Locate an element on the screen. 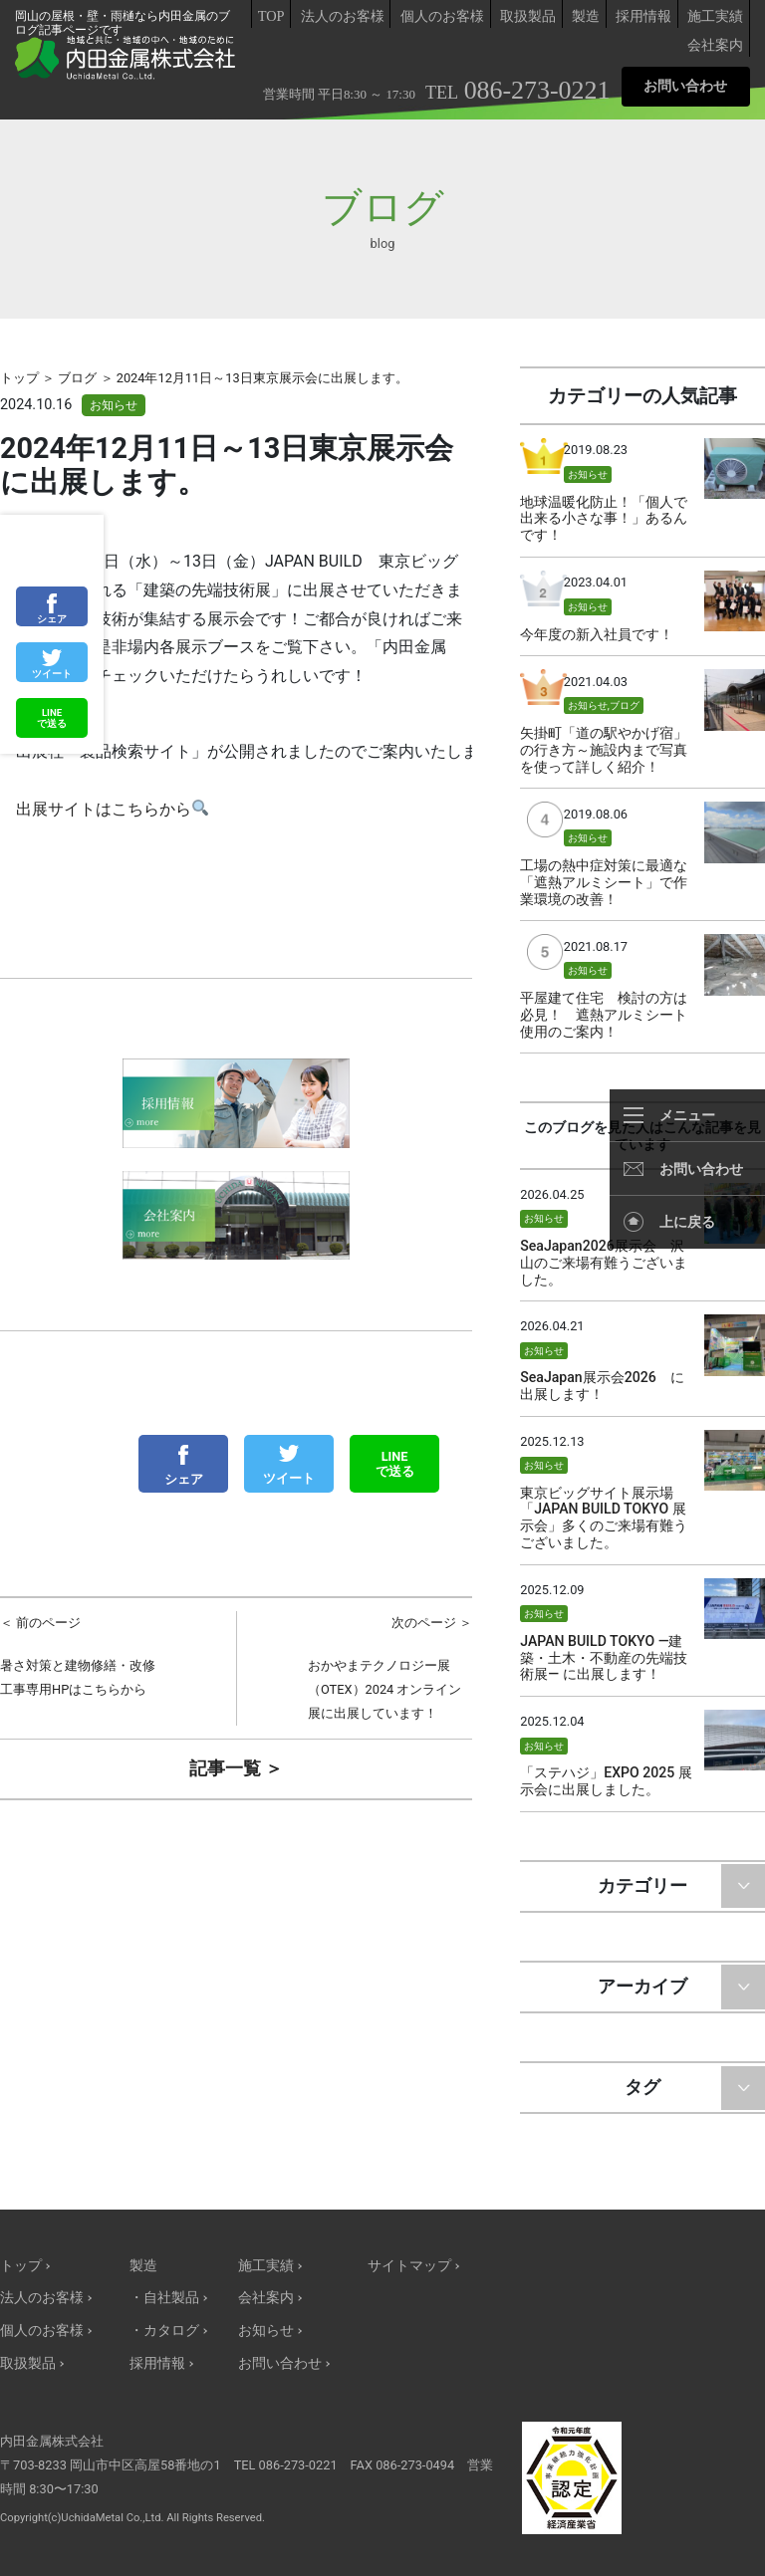 The height and width of the screenshot is (2576, 765). トップ is located at coordinates (21, 2265).